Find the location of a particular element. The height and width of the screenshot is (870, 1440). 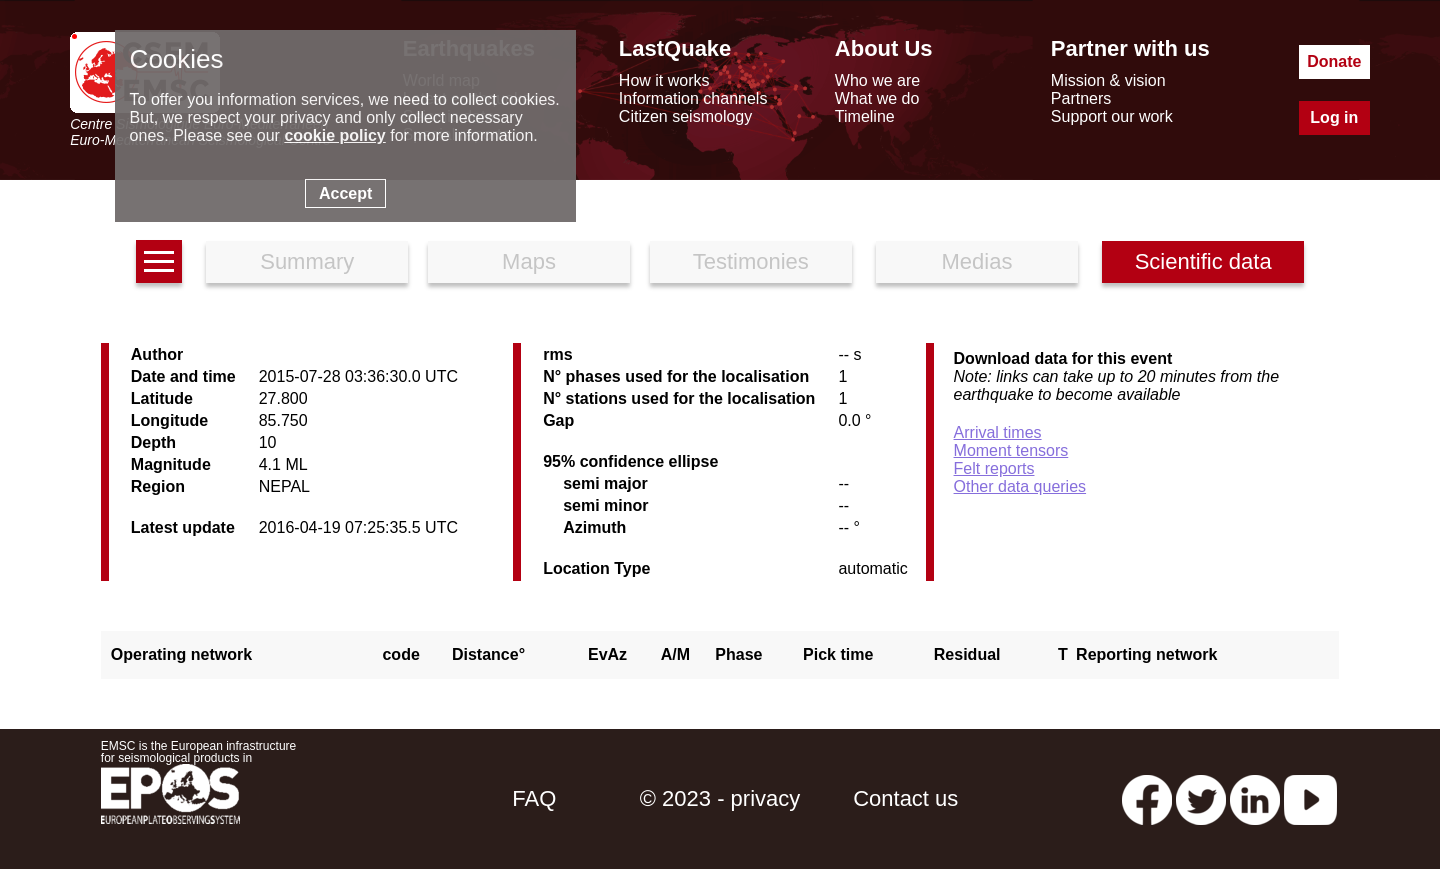

Partners is located at coordinates (1081, 98).